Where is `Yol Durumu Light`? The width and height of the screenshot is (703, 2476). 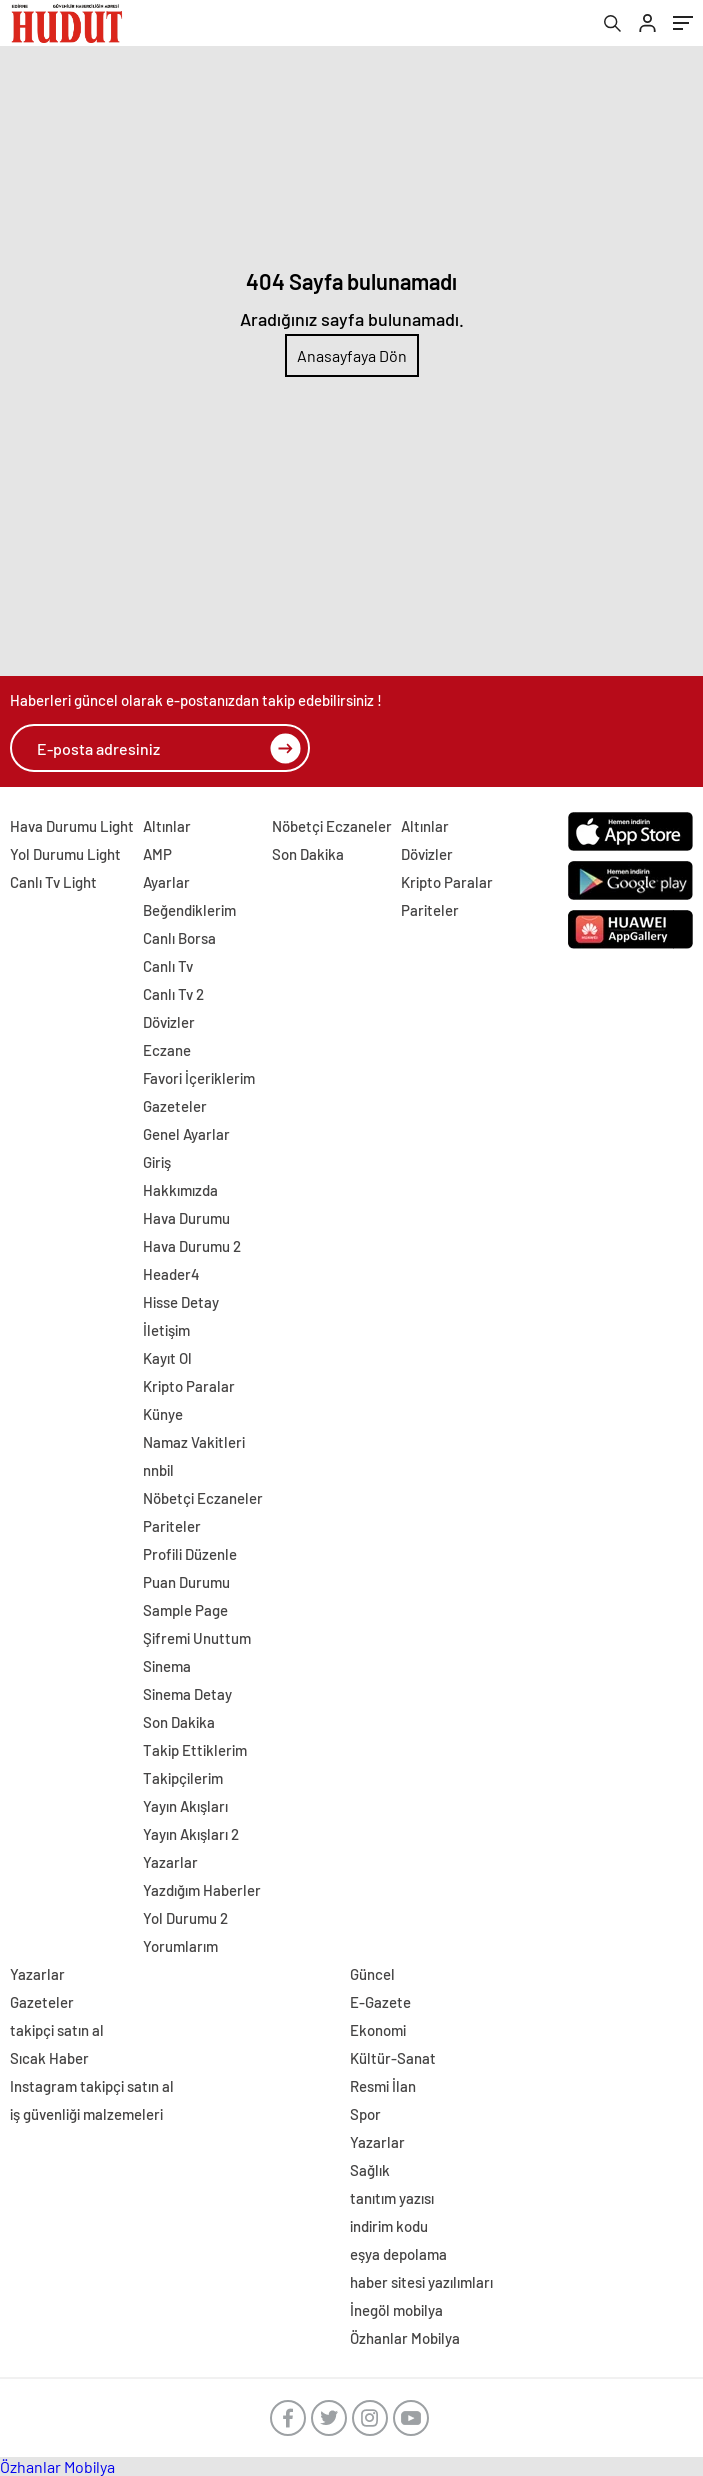 Yol Durumu Light is located at coordinates (65, 854).